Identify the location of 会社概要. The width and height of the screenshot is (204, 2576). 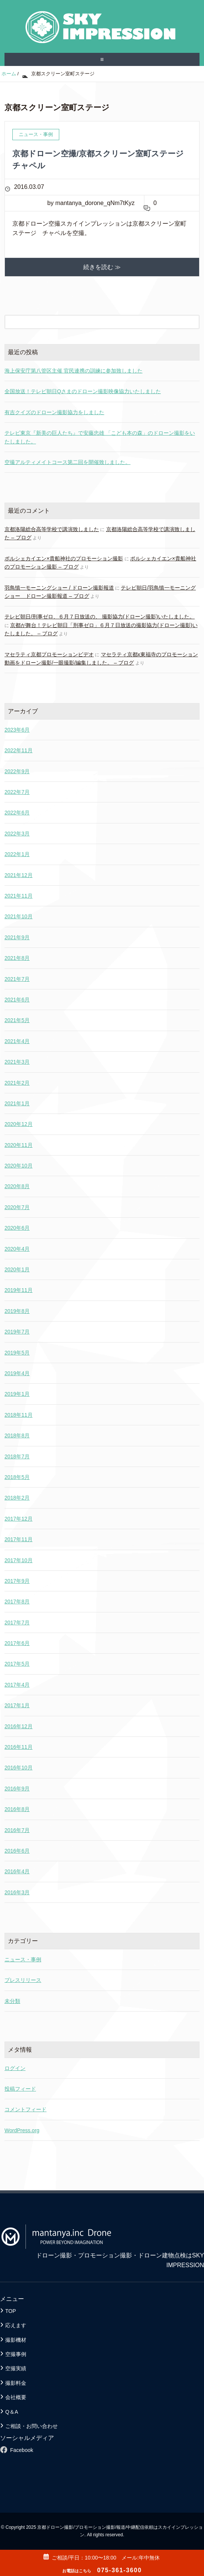
(15, 2397).